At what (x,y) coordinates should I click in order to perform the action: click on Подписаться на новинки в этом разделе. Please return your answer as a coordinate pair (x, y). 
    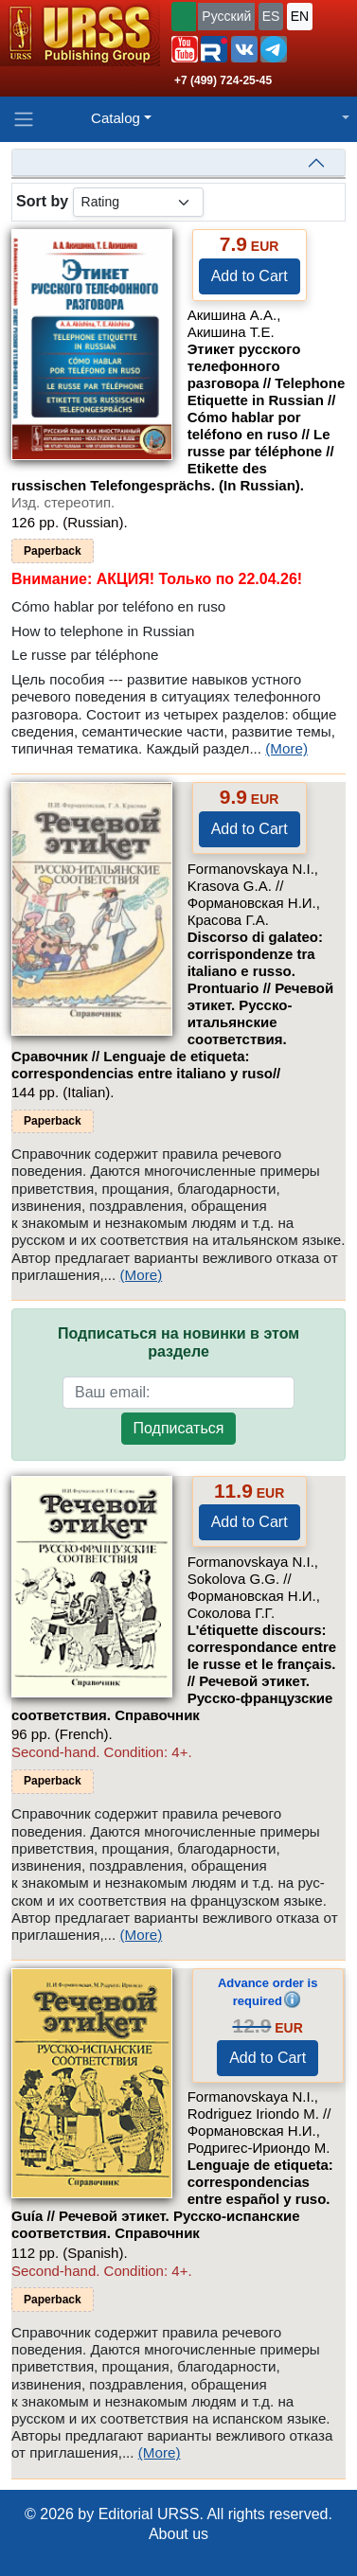
    Looking at the image, I should click on (178, 1342).